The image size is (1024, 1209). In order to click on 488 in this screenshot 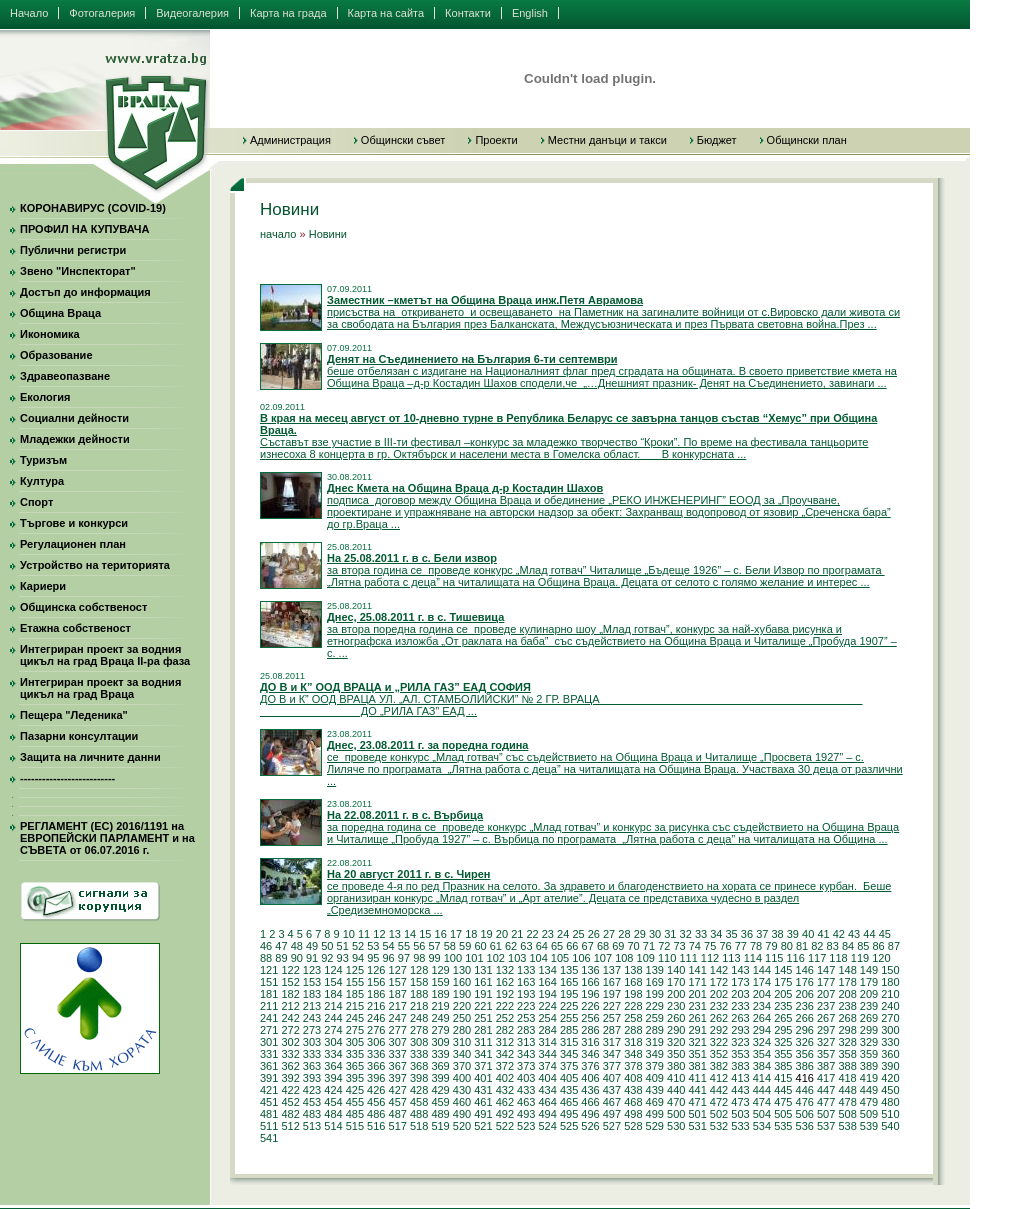, I will do `click(419, 1114)`.